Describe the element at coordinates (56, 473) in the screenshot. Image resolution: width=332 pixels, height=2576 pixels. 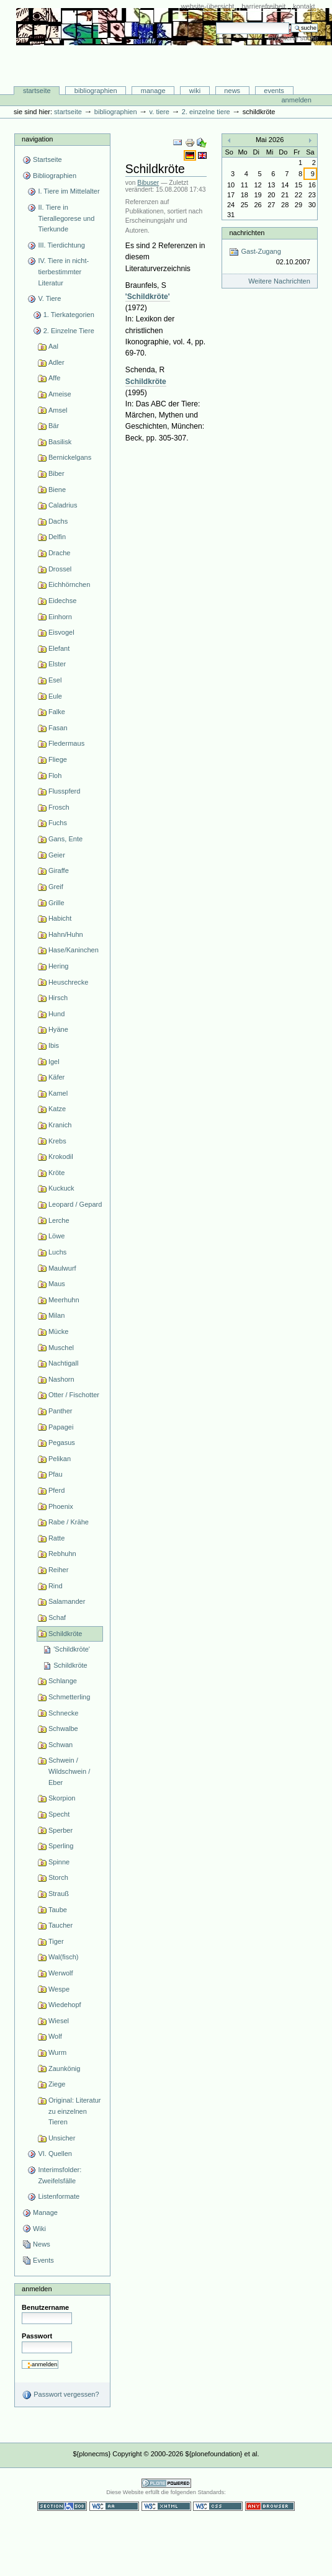
I see `Biber` at that location.